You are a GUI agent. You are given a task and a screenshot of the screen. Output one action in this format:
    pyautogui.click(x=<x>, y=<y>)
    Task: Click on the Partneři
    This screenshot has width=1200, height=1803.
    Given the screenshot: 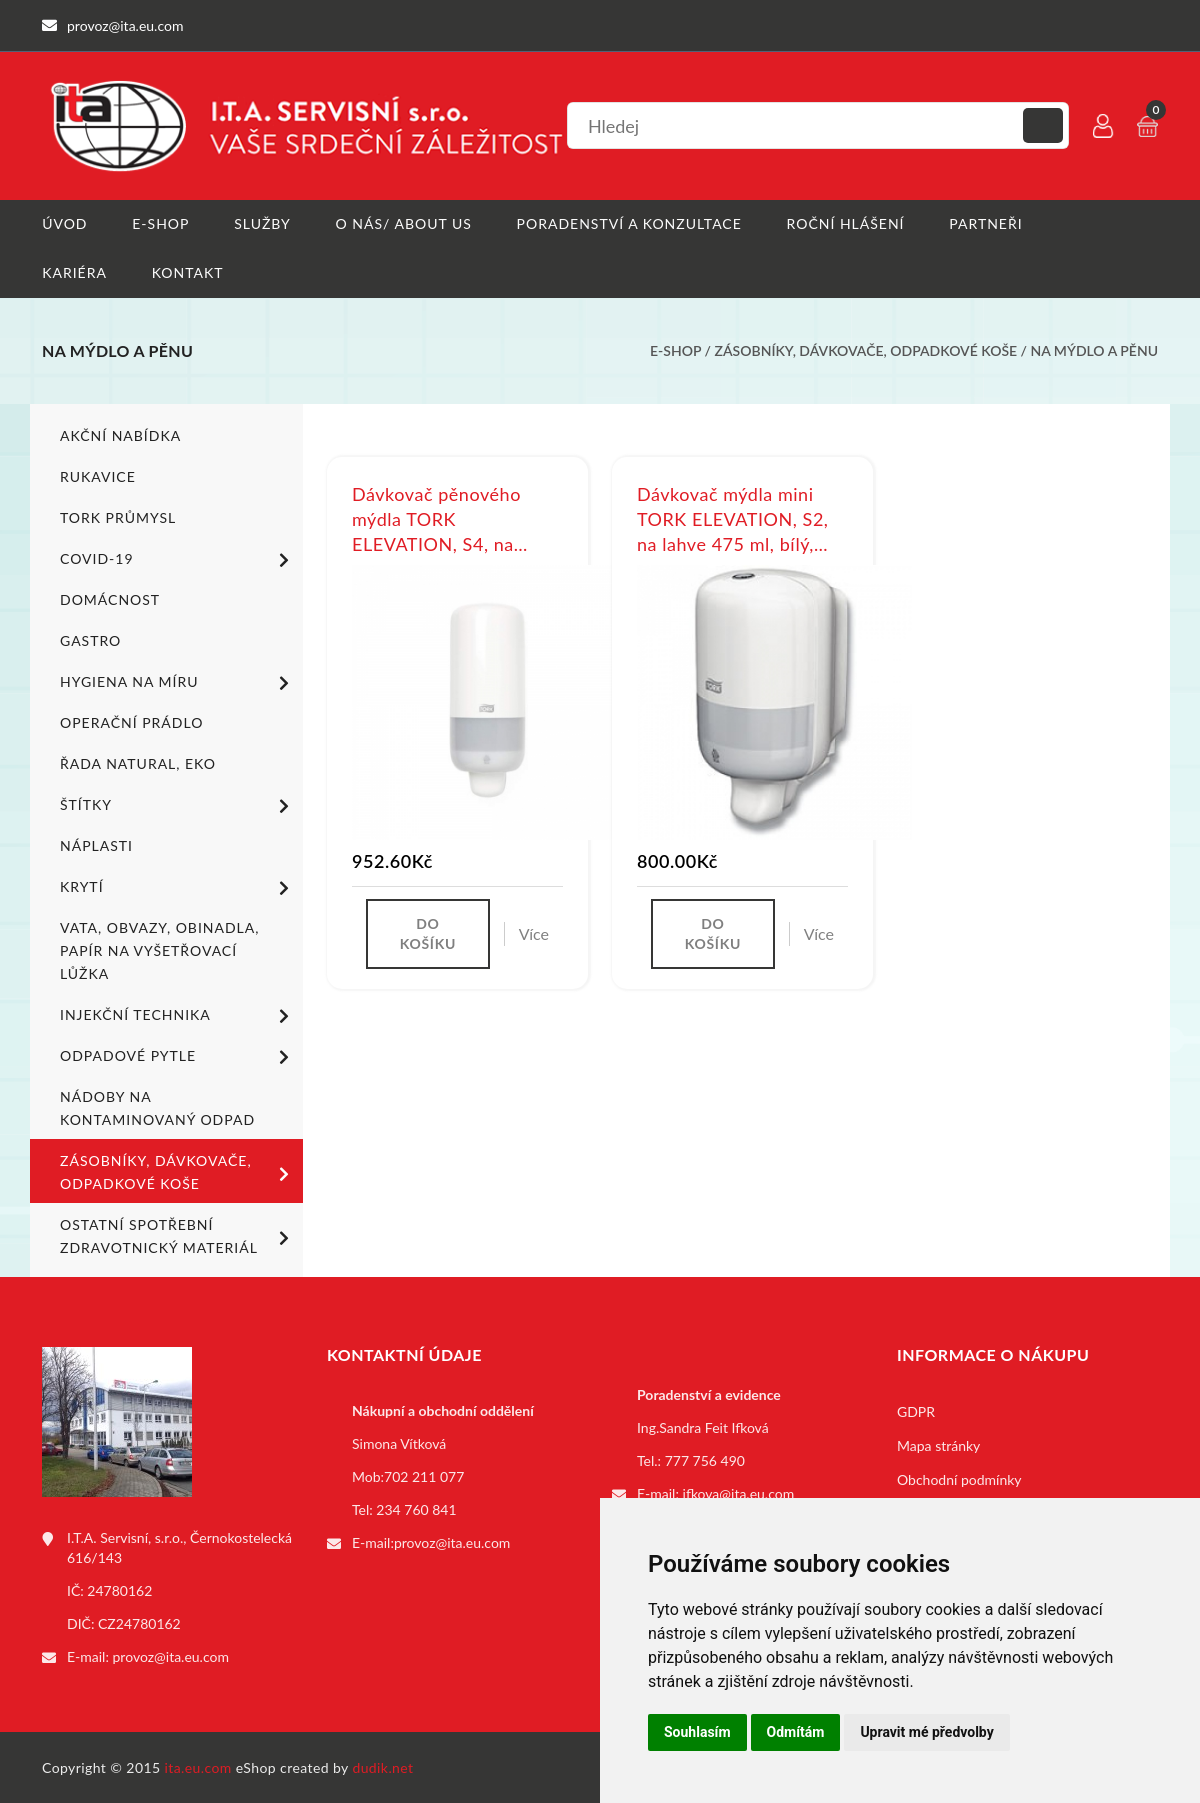 What is the action you would take?
    pyautogui.click(x=986, y=223)
    